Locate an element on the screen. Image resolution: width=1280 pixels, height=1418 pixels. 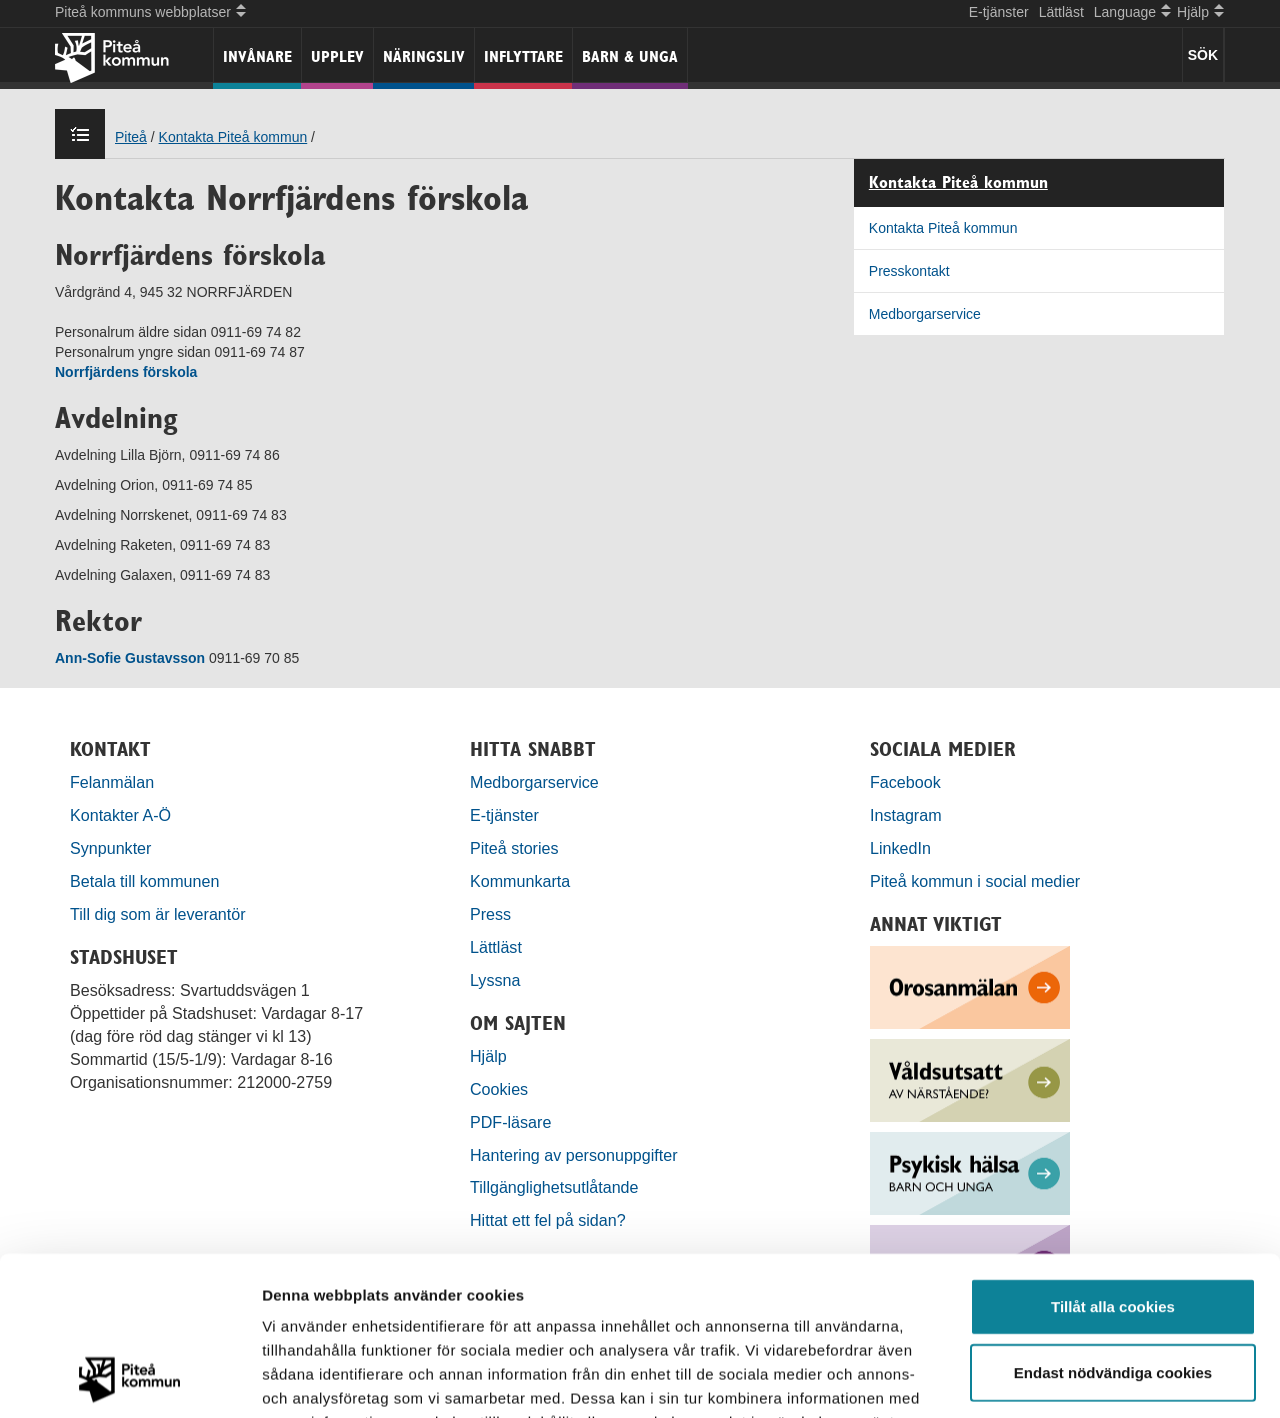
Inflyttare is located at coordinates (523, 56).